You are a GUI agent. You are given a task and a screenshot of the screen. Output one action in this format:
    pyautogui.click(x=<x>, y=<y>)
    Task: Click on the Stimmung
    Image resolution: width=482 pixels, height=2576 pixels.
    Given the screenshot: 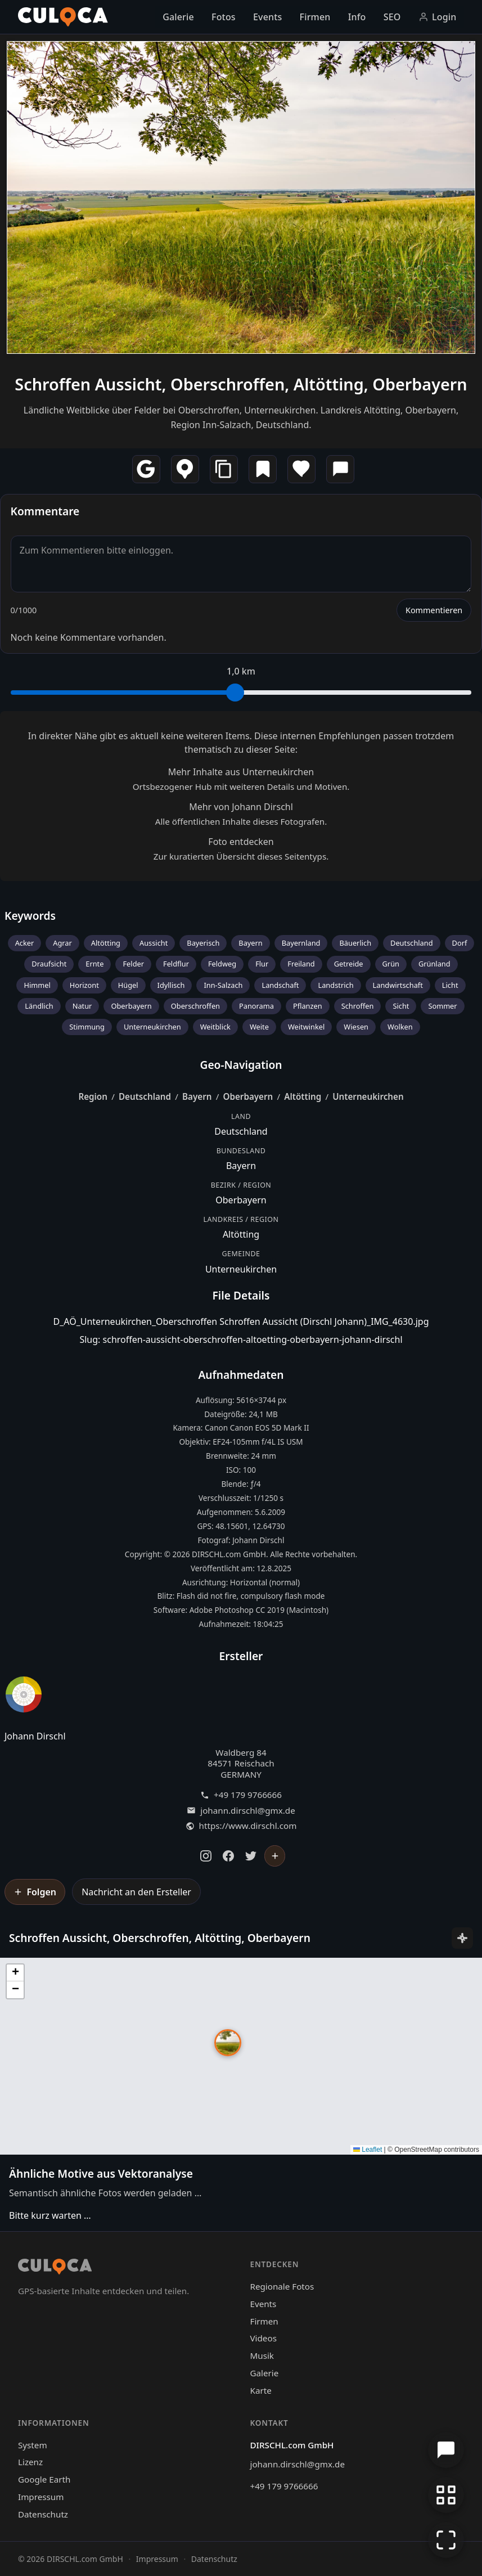 What is the action you would take?
    pyautogui.click(x=87, y=1027)
    